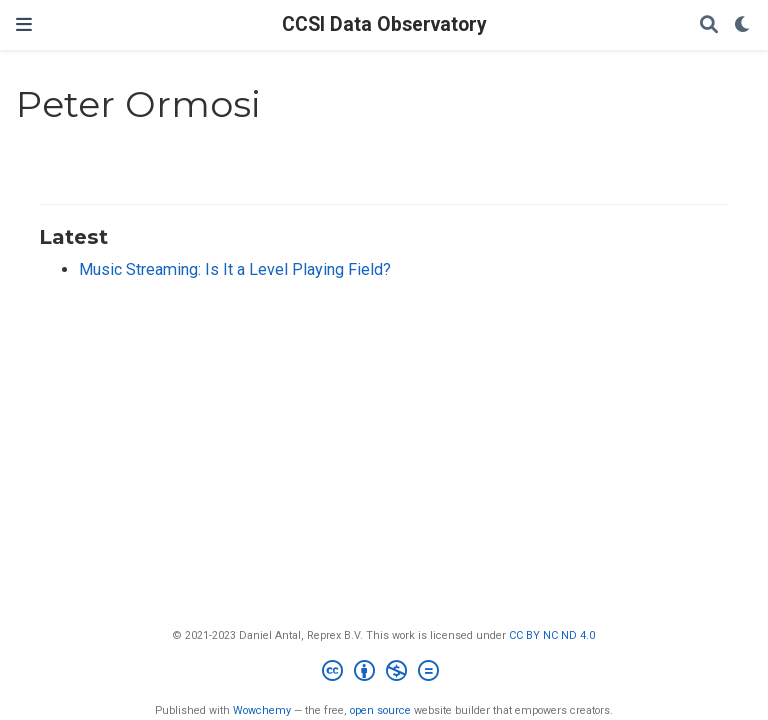  Describe the element at coordinates (24, 24) in the screenshot. I see `[Toggle navigation]` at that location.